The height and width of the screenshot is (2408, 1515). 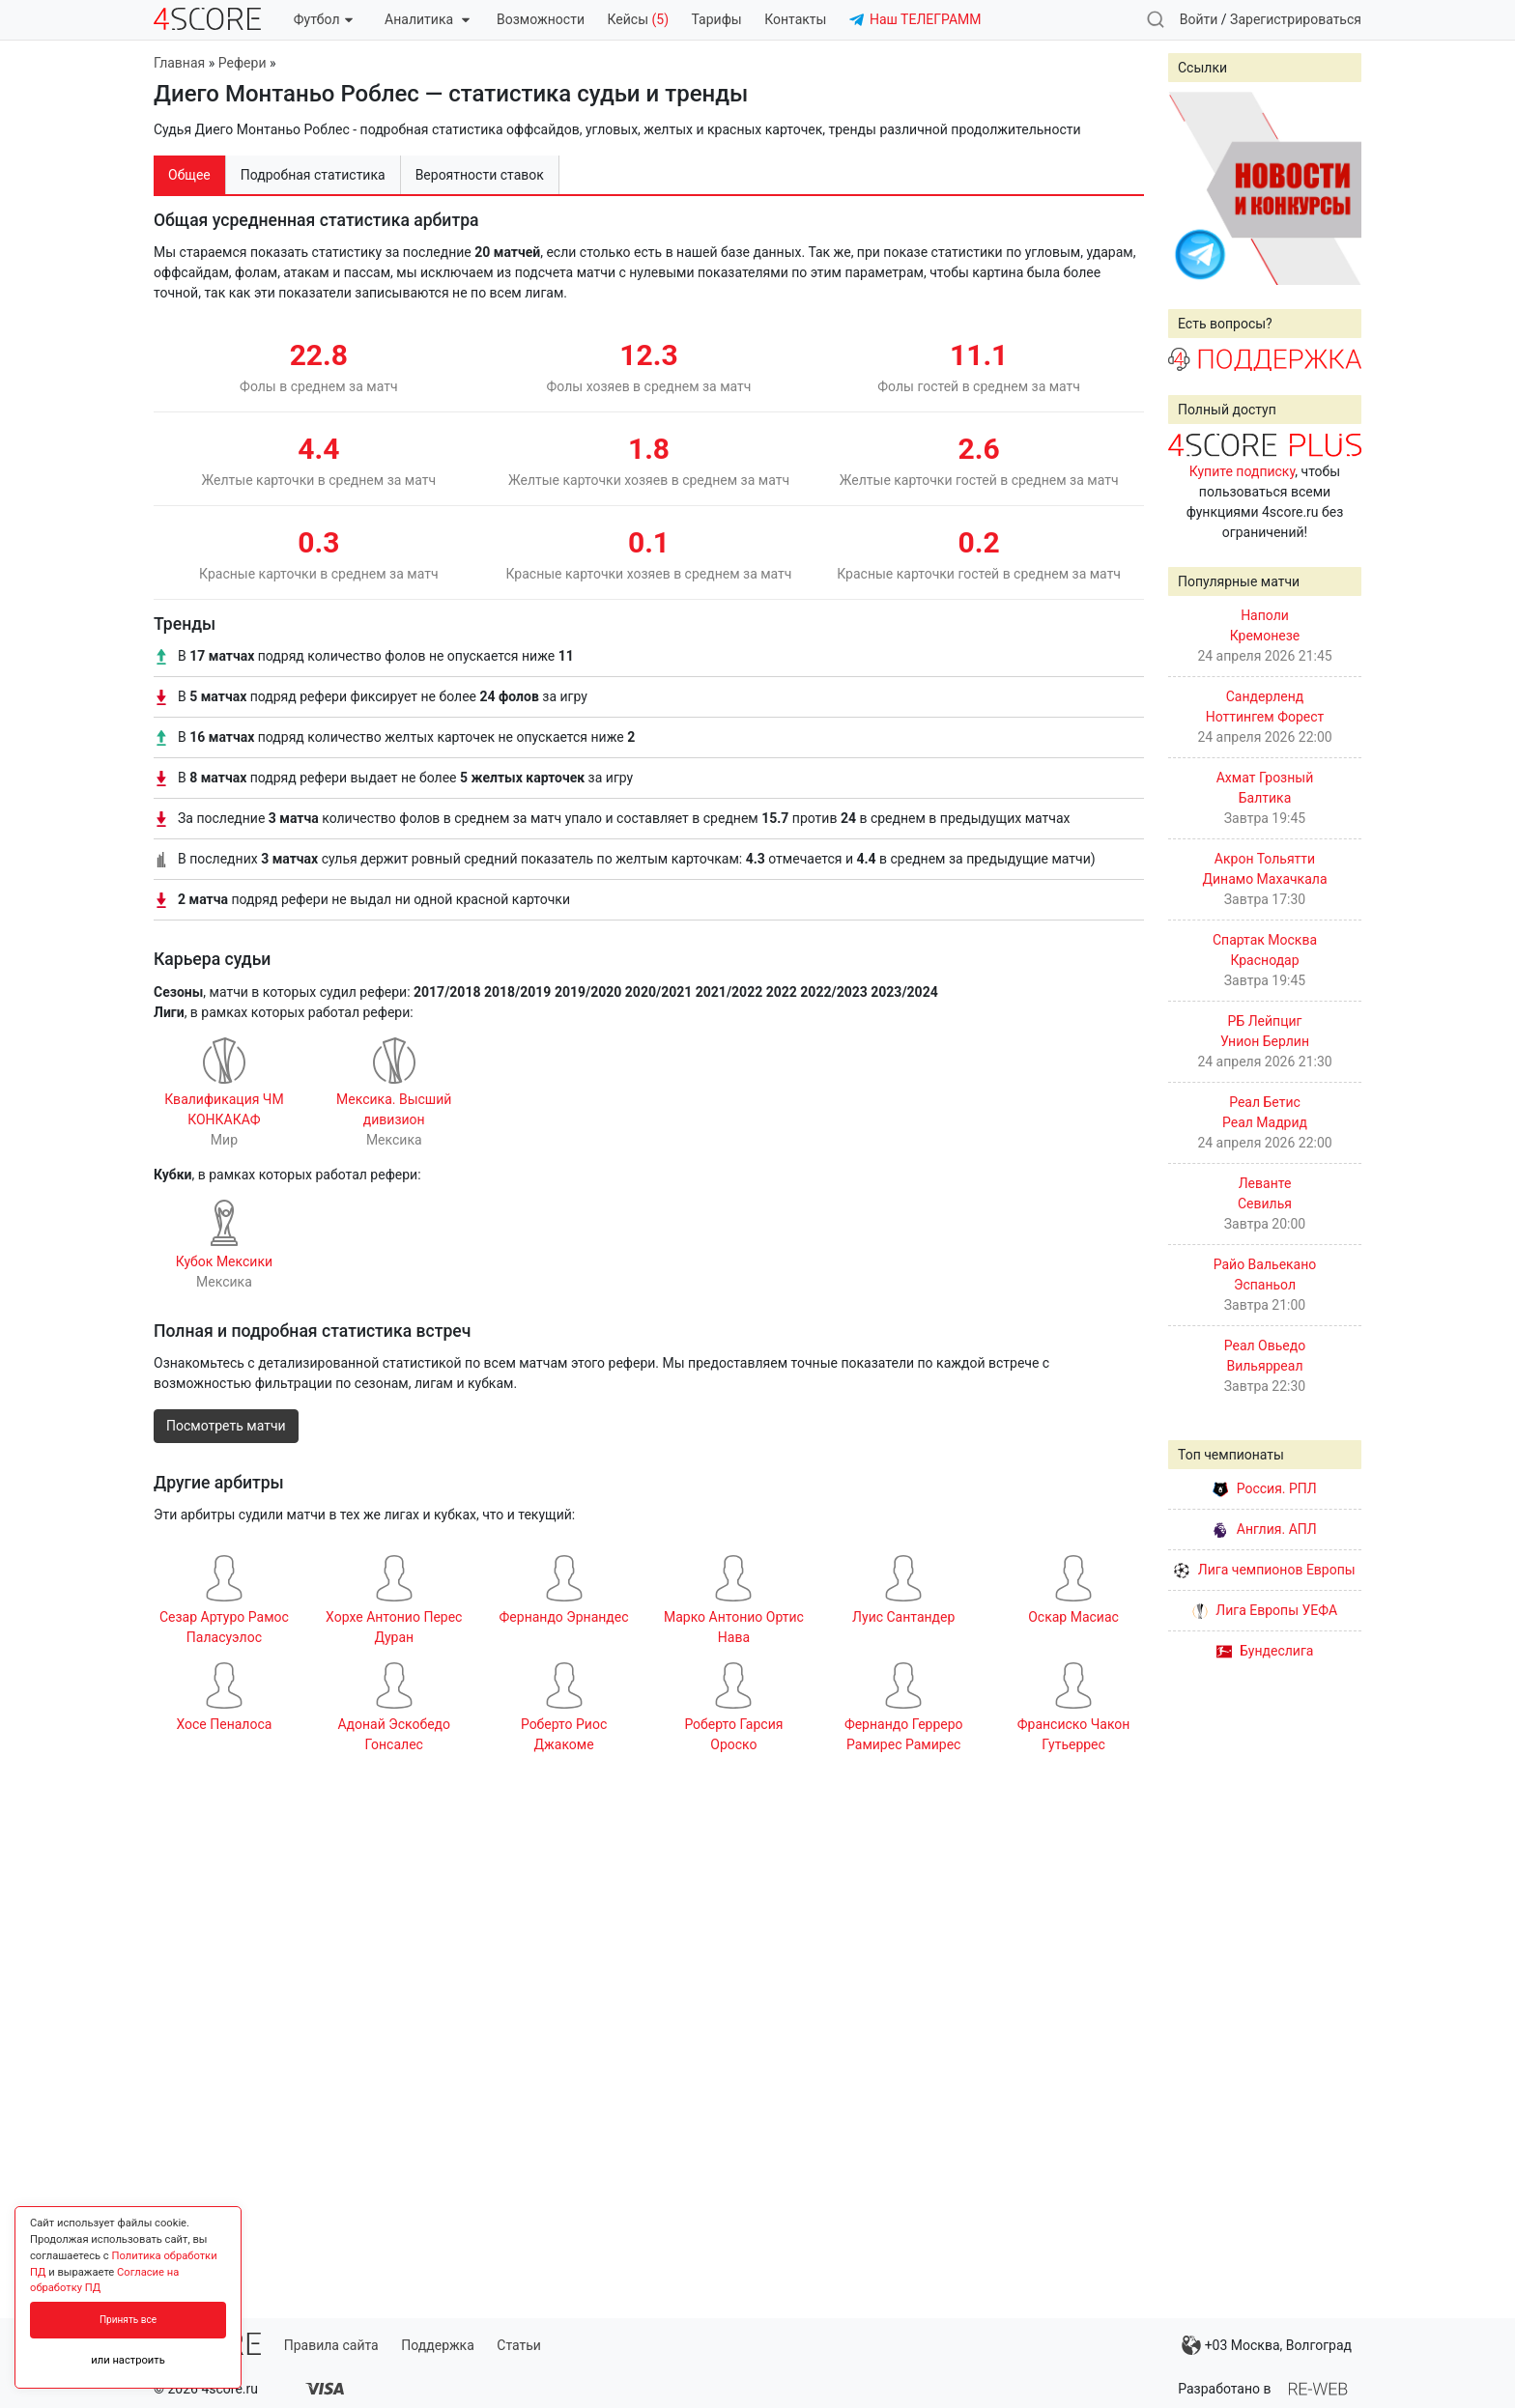 I want to click on Лига чемпионов Европы, so click(x=1264, y=1569).